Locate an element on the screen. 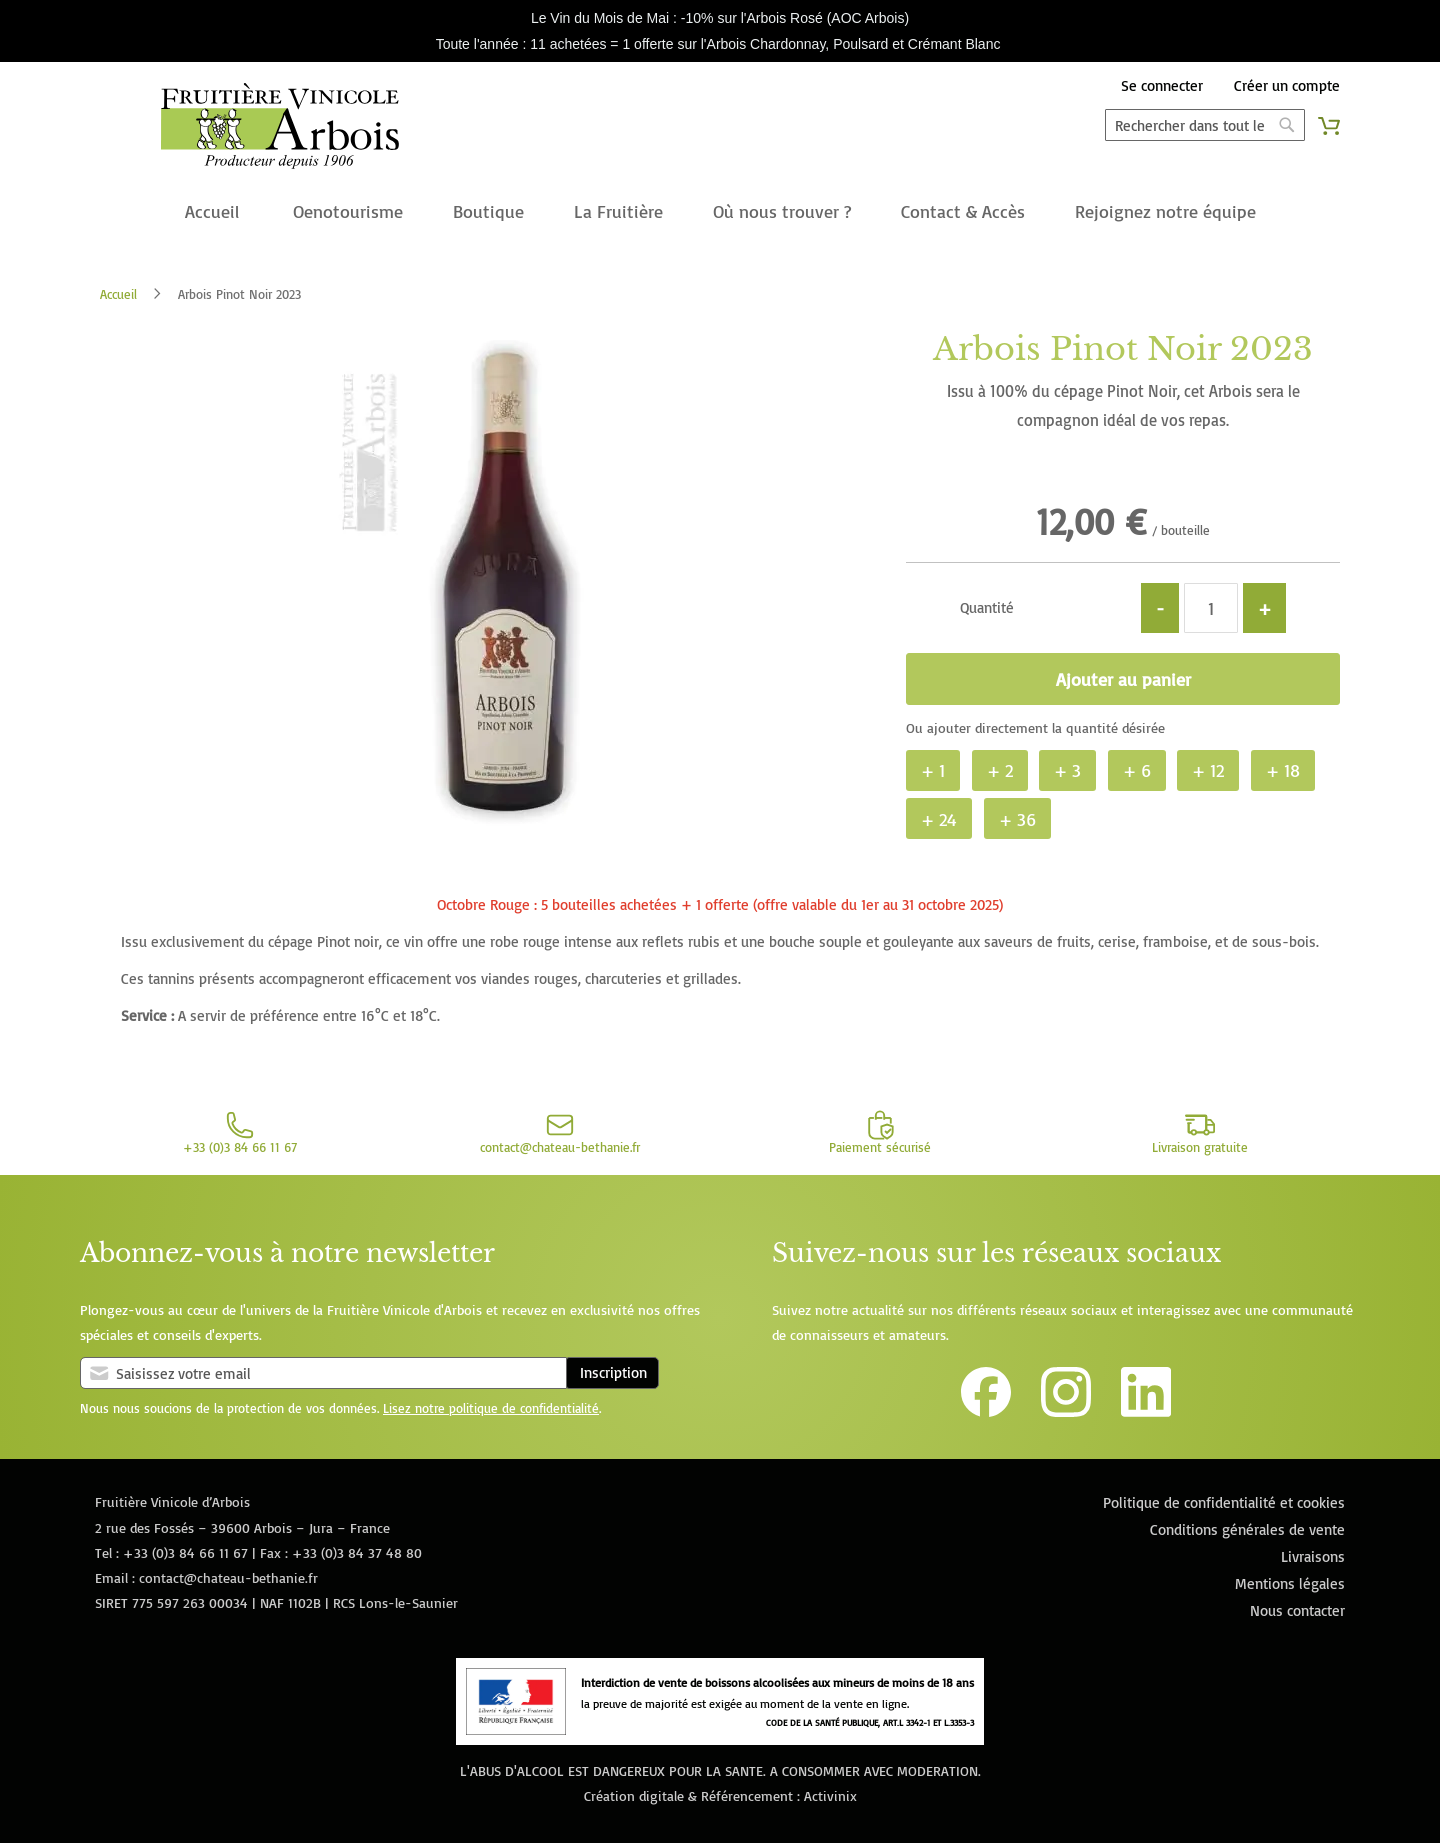 Image resolution: width=1440 pixels, height=1843 pixels. [Lien vers la page Linkedin de la Fruitière Vinicole d'Arbois] is located at coordinates (1146, 1411).